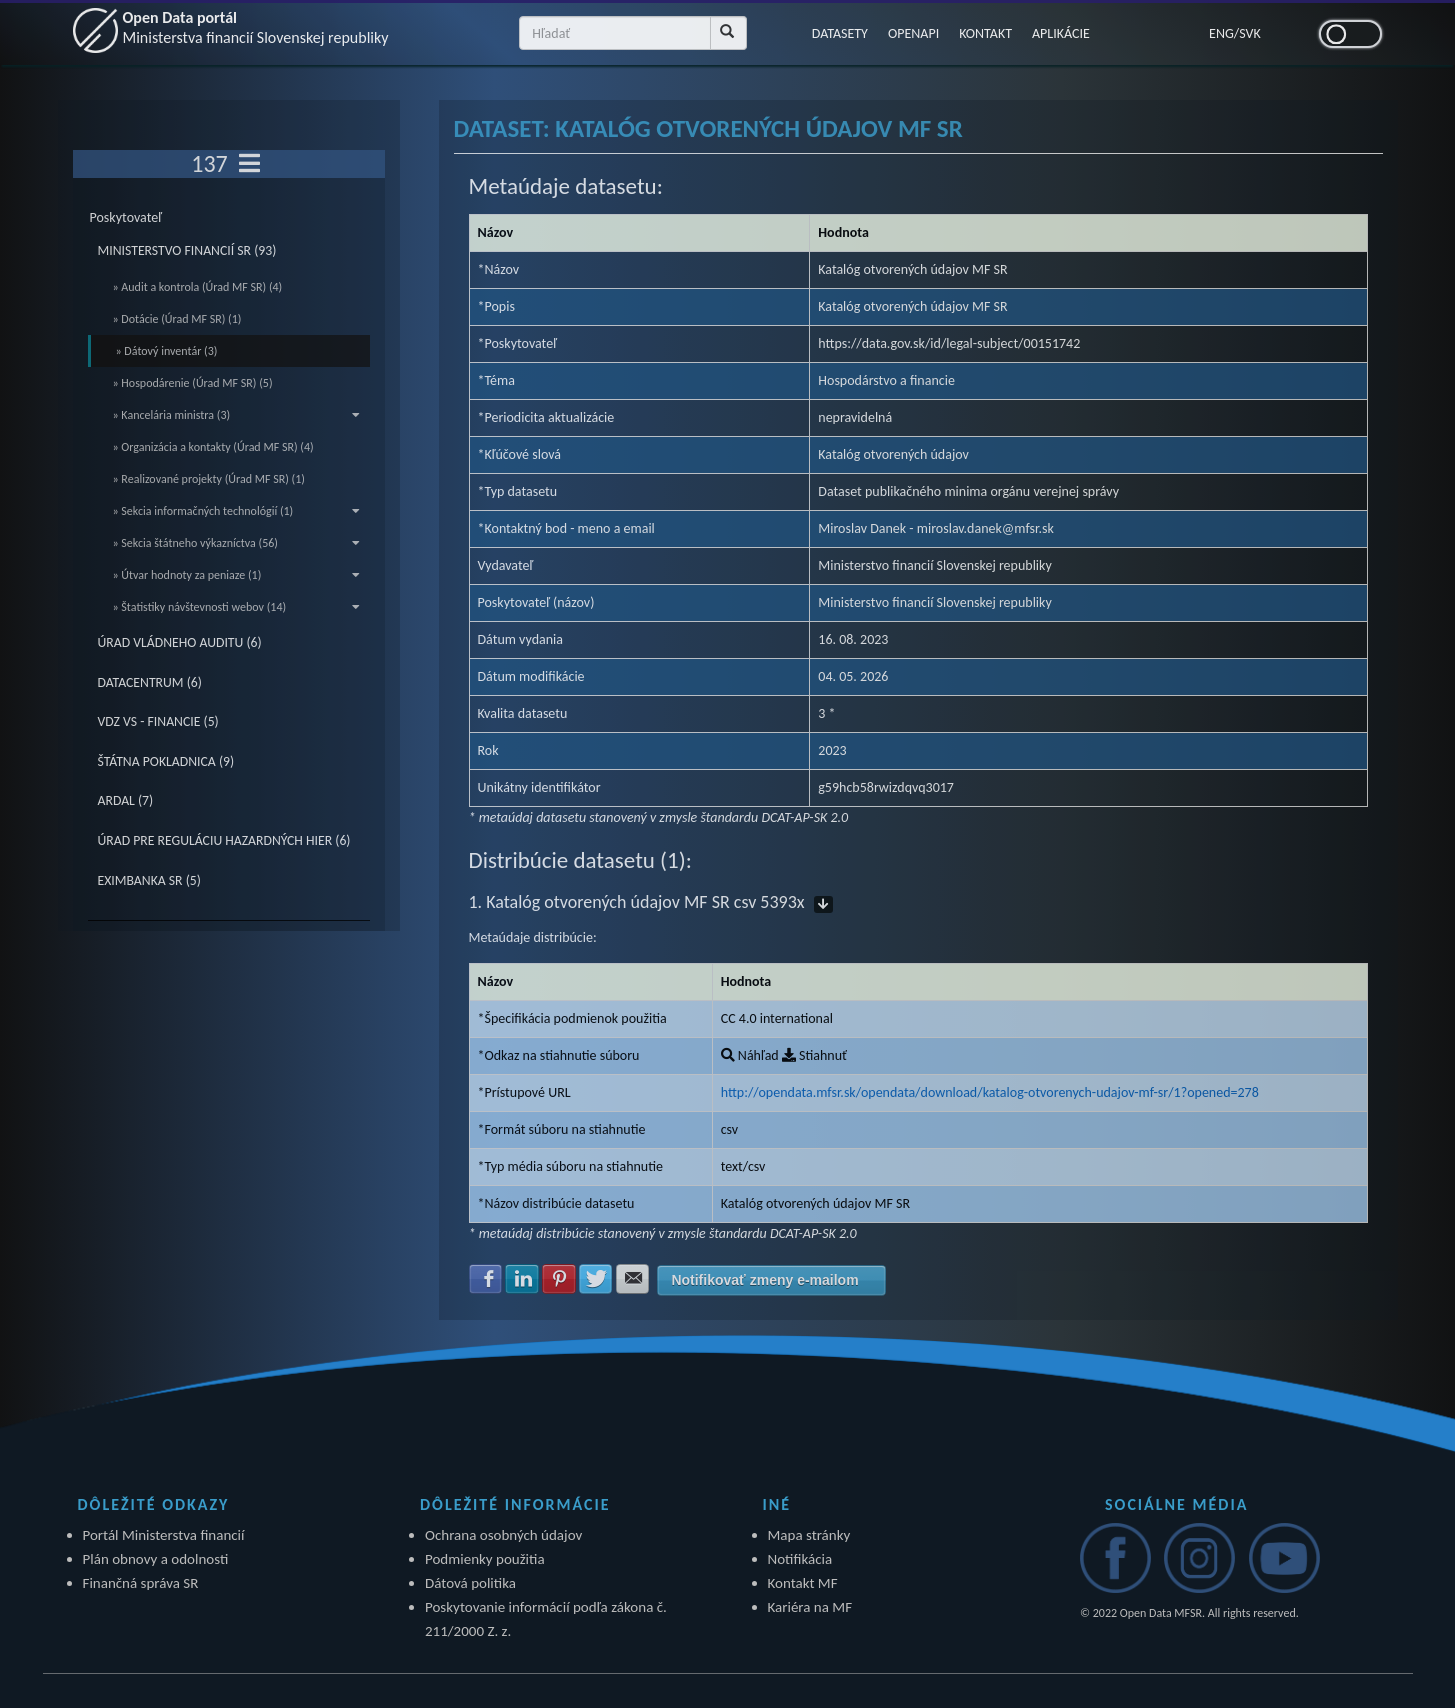 The height and width of the screenshot is (1708, 1455). What do you see at coordinates (198, 287) in the screenshot?
I see `» Audit a kontrola (Úrad MF SR) (4)` at bounding box center [198, 287].